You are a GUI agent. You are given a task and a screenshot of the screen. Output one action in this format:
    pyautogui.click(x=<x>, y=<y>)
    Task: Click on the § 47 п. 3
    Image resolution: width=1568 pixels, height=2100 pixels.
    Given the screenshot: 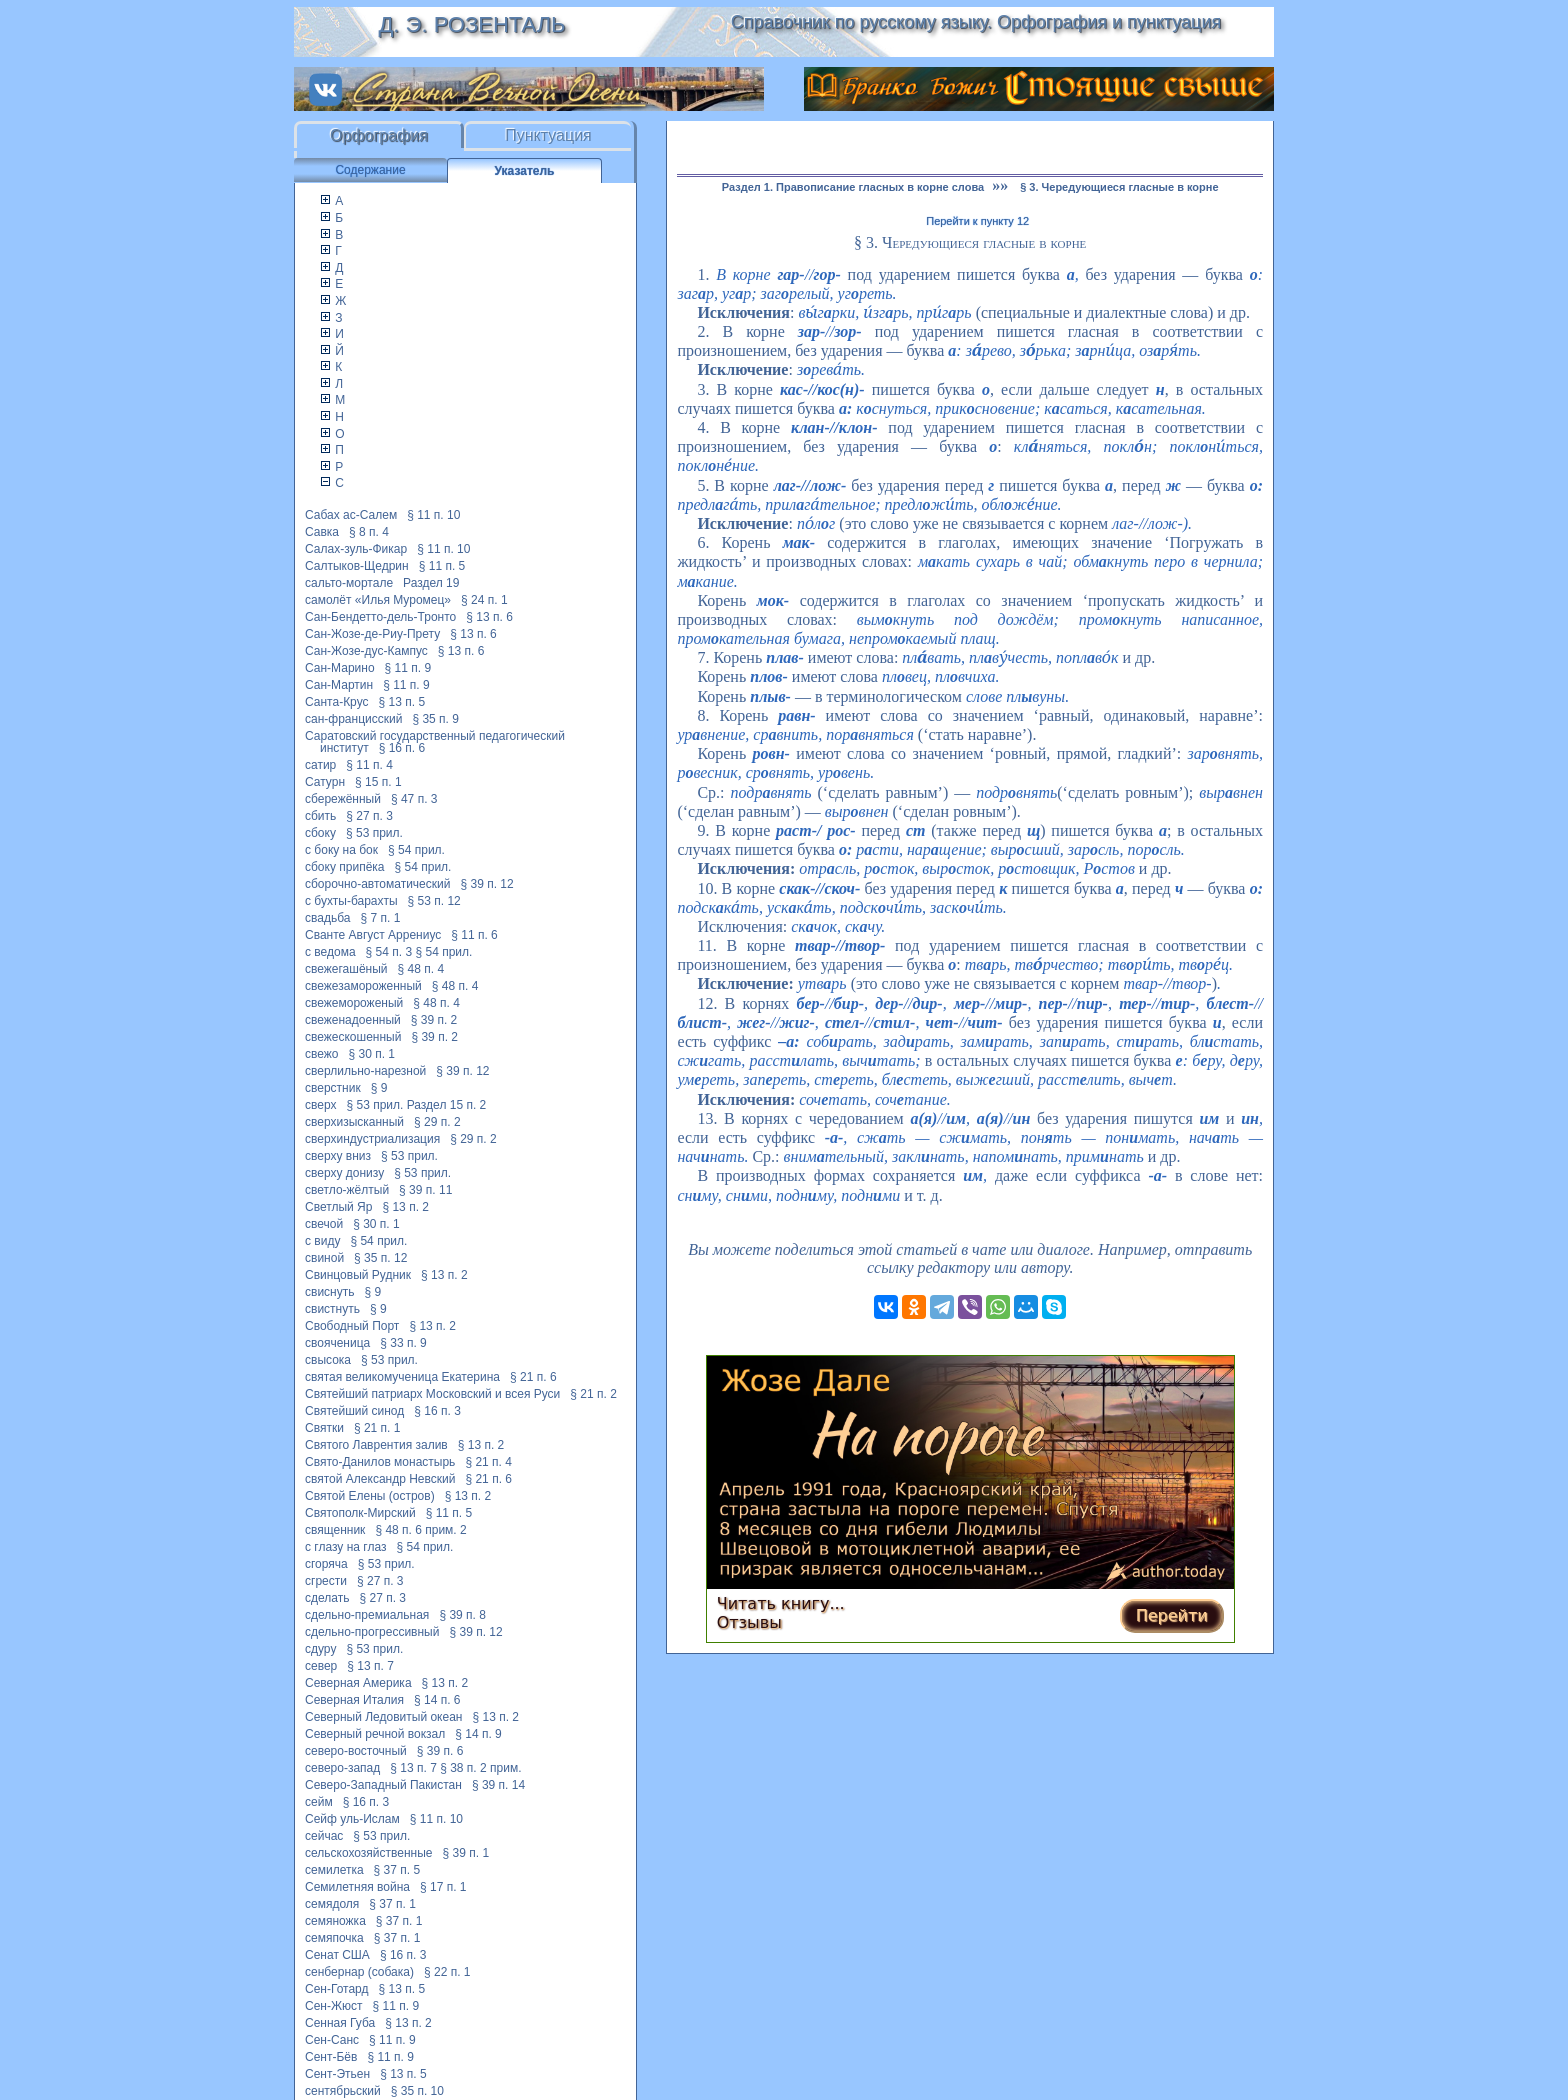 What is the action you would take?
    pyautogui.click(x=414, y=799)
    